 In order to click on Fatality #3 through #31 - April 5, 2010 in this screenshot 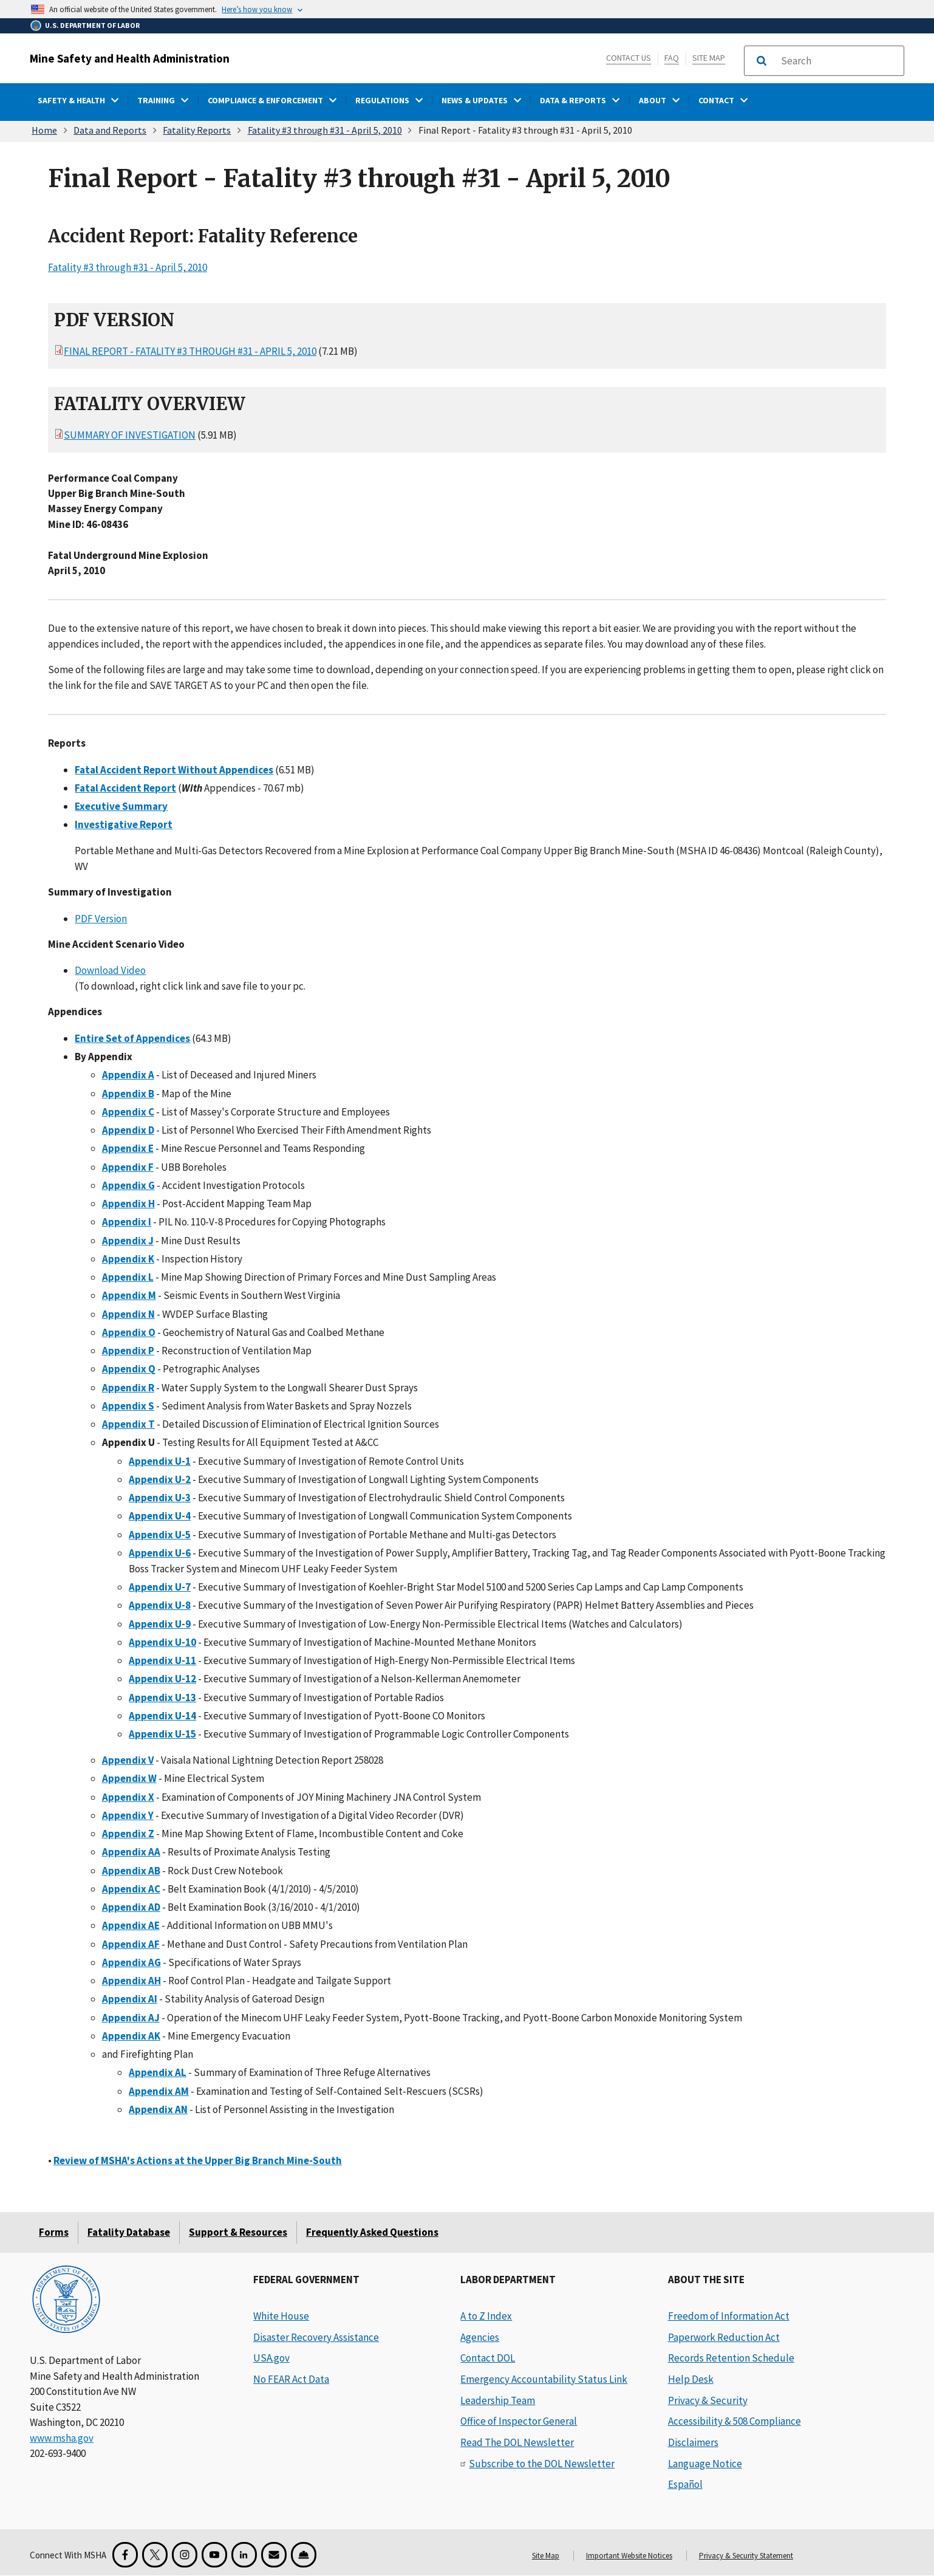, I will do `click(325, 130)`.